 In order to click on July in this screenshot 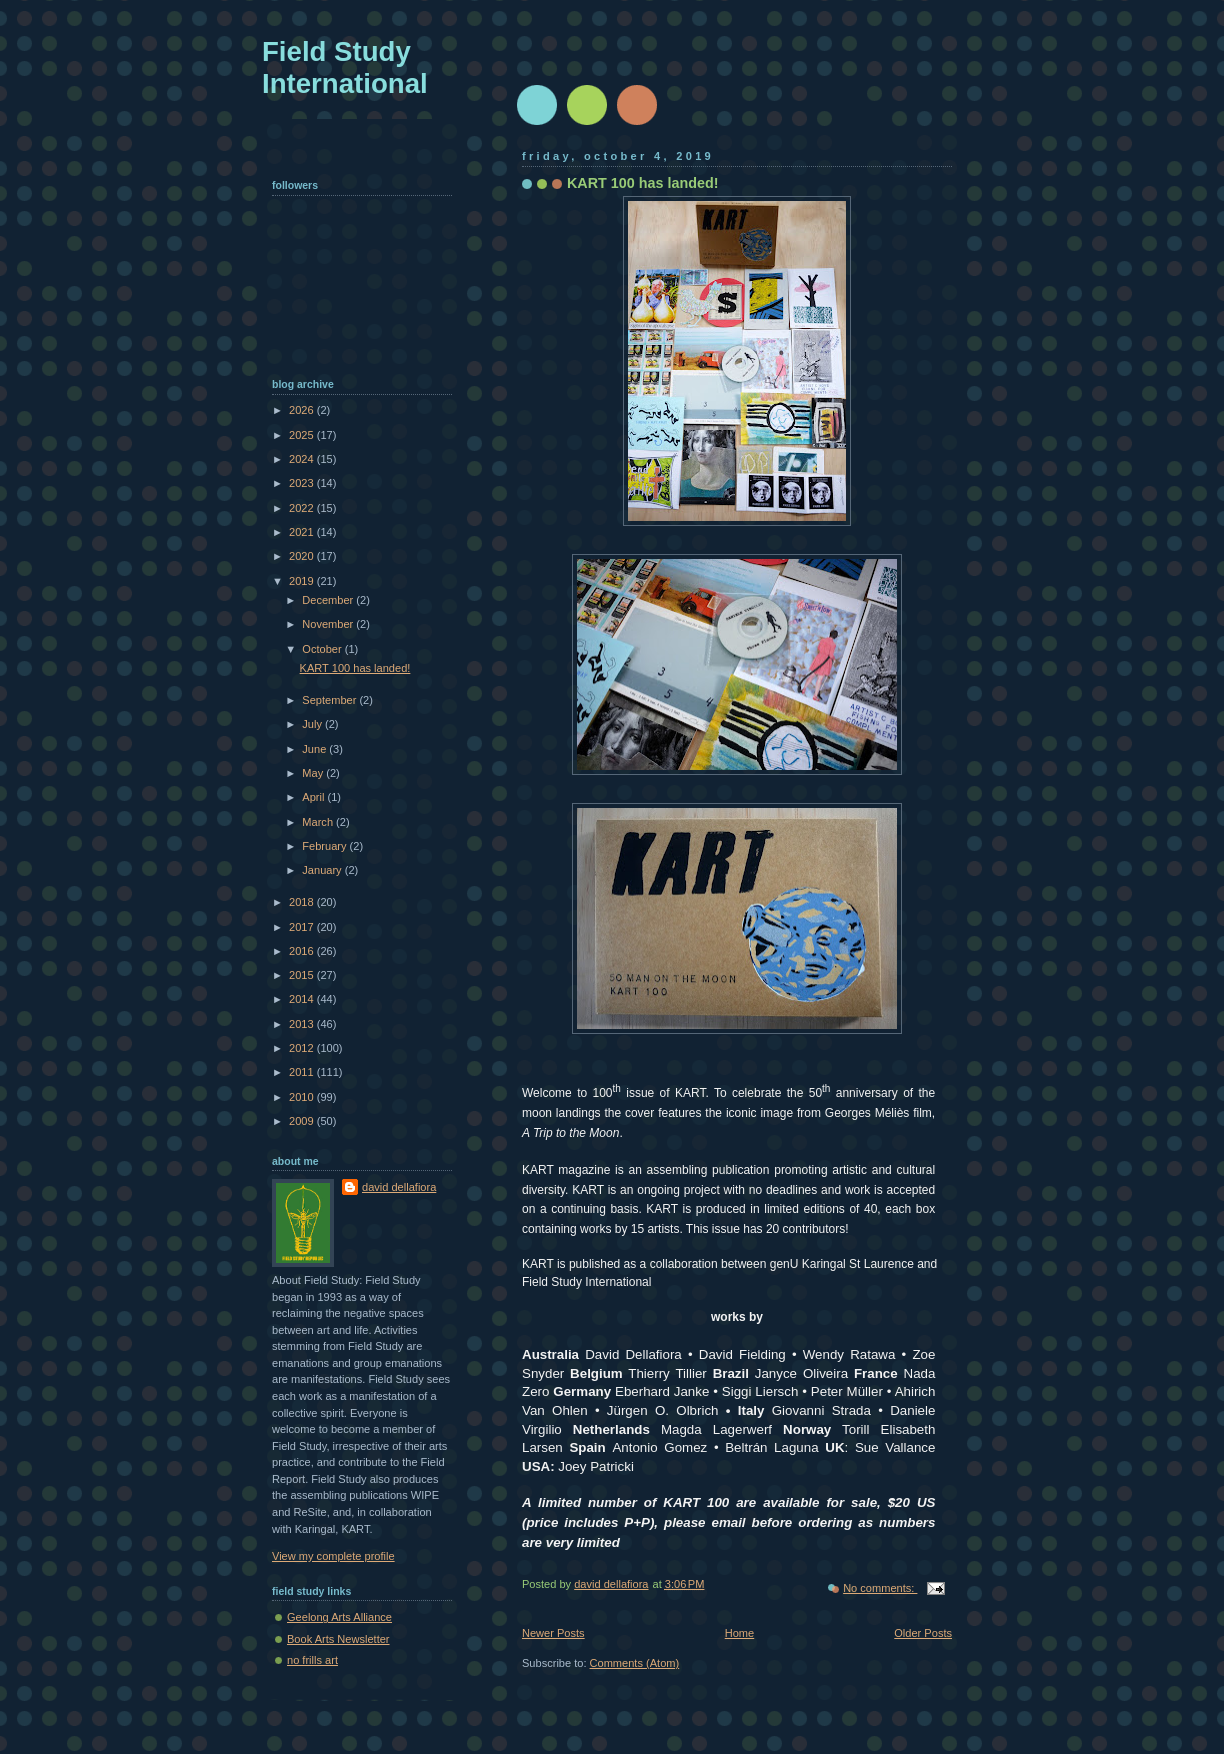, I will do `click(313, 724)`.